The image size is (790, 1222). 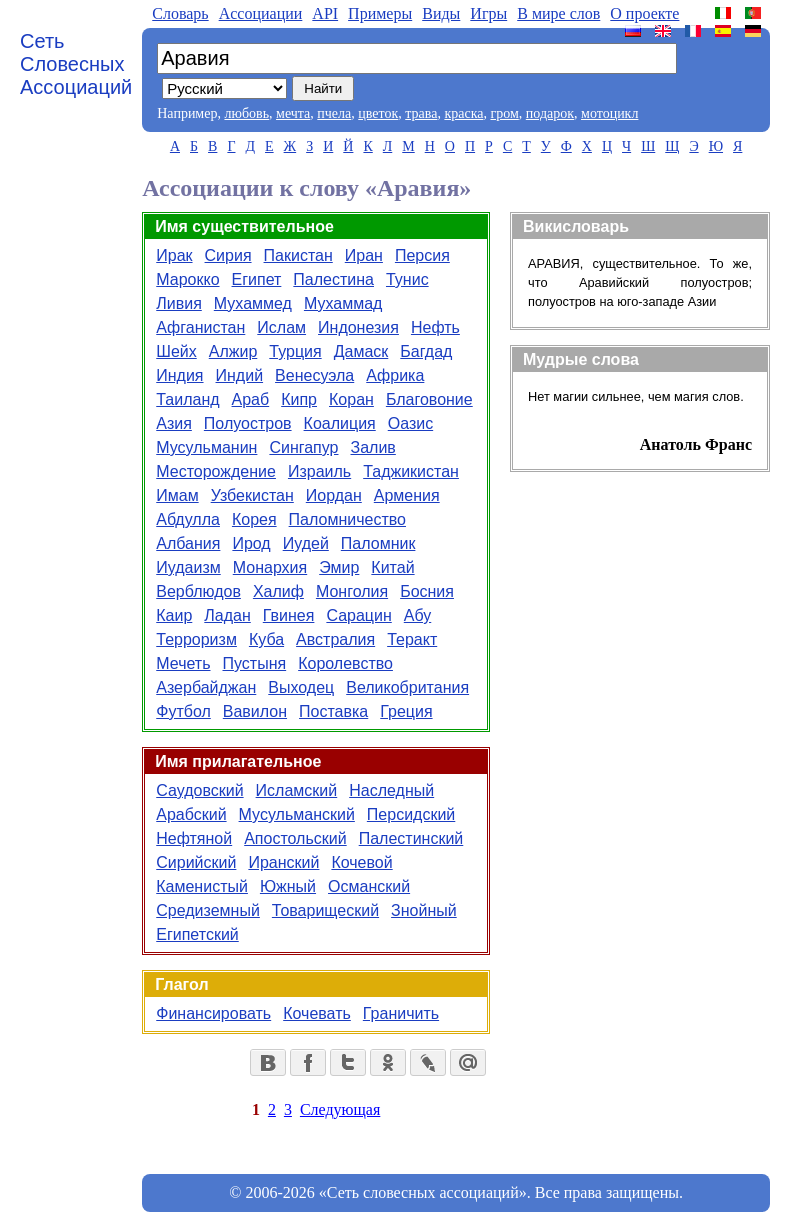 I want to click on Персидский, so click(x=411, y=814).